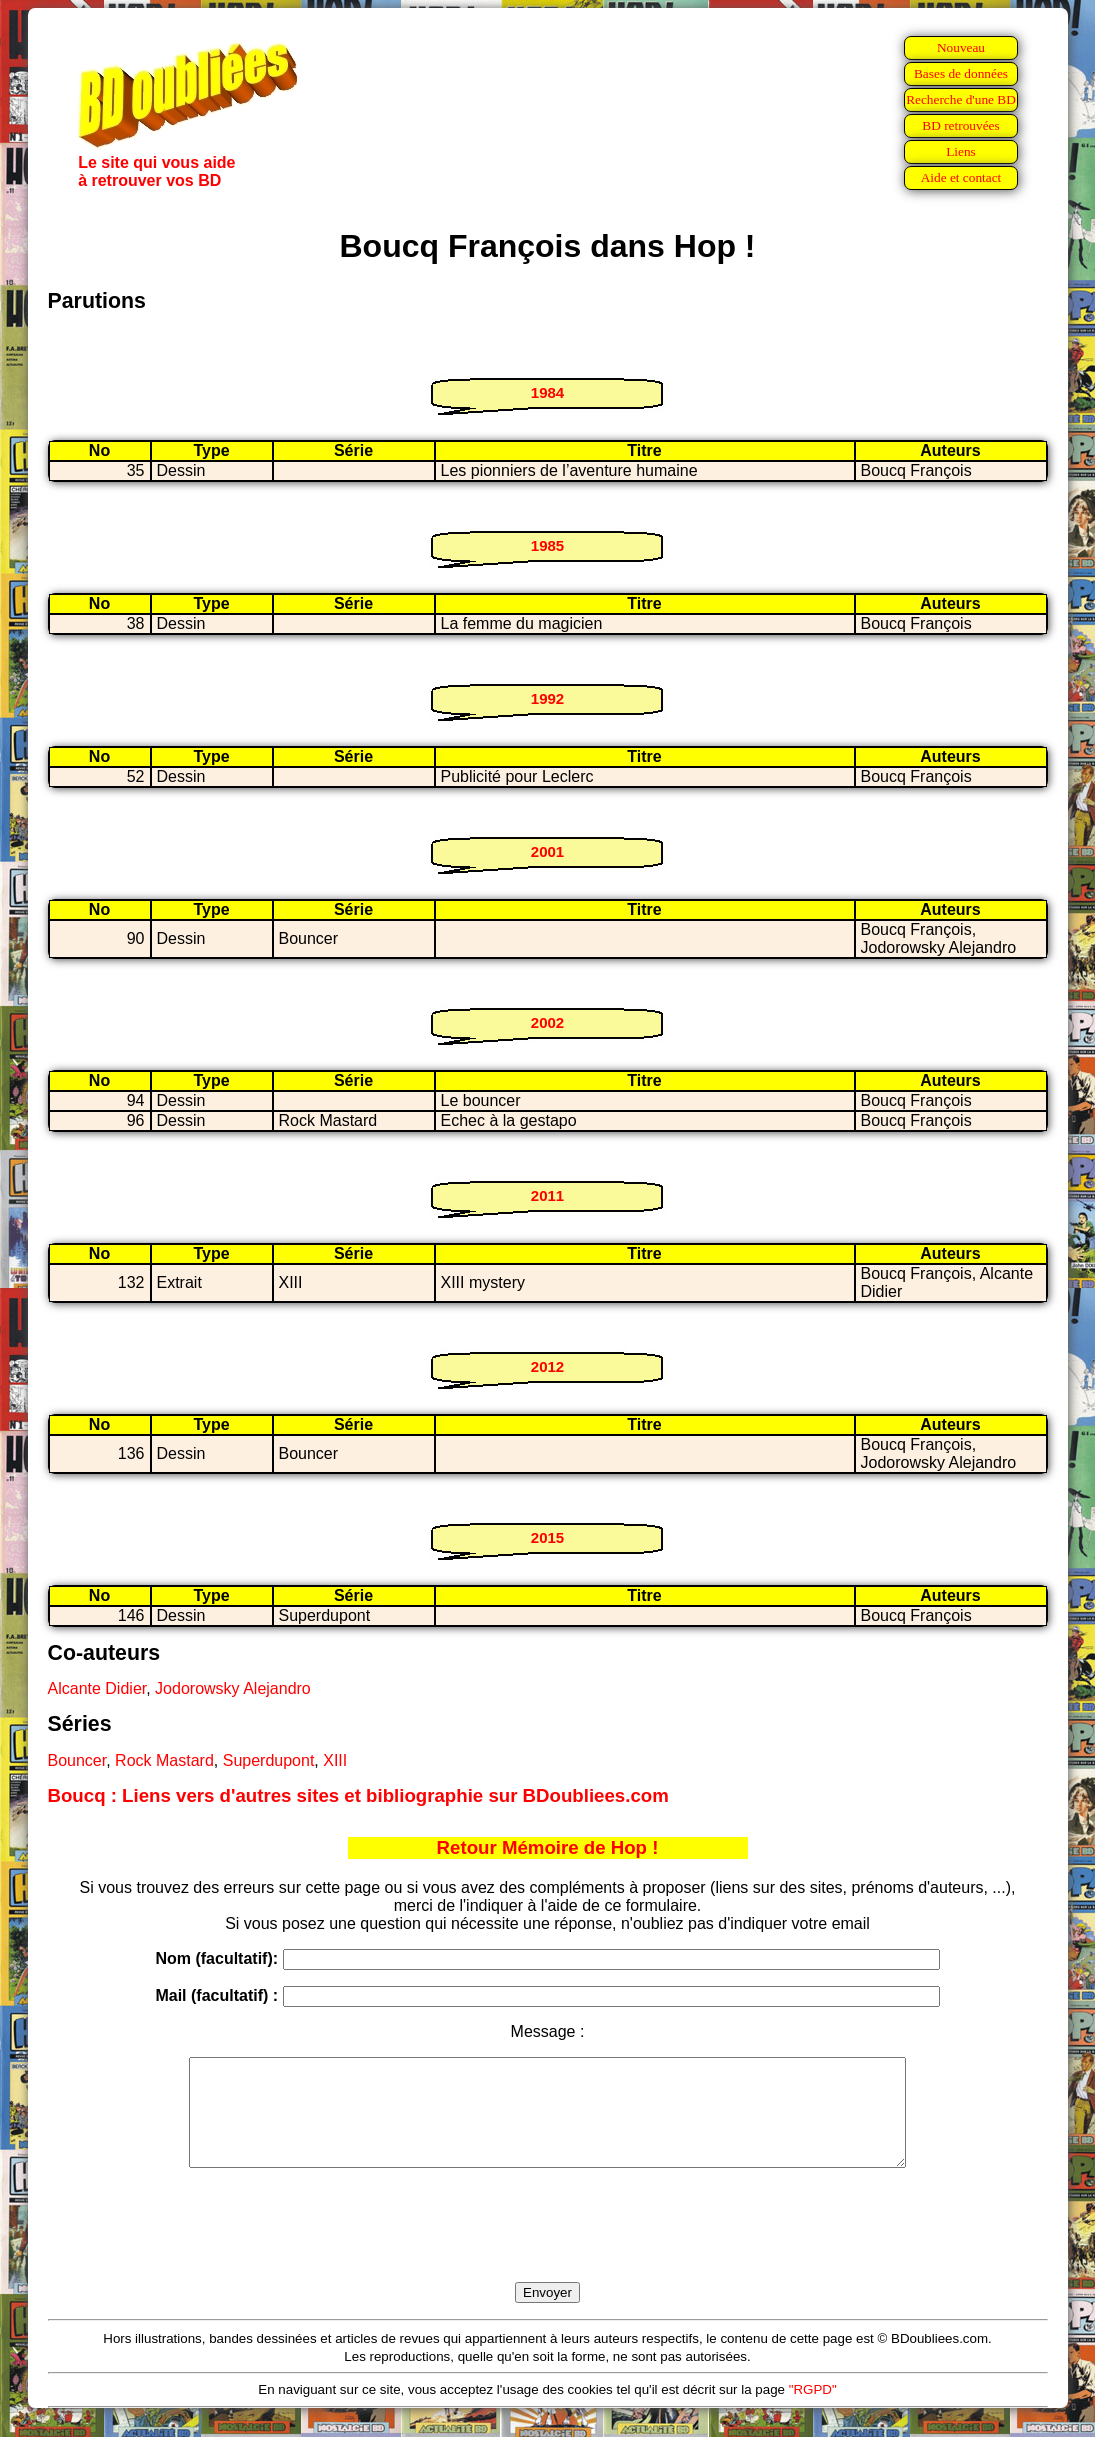  Describe the element at coordinates (961, 99) in the screenshot. I see `Recherche d'une BD` at that location.